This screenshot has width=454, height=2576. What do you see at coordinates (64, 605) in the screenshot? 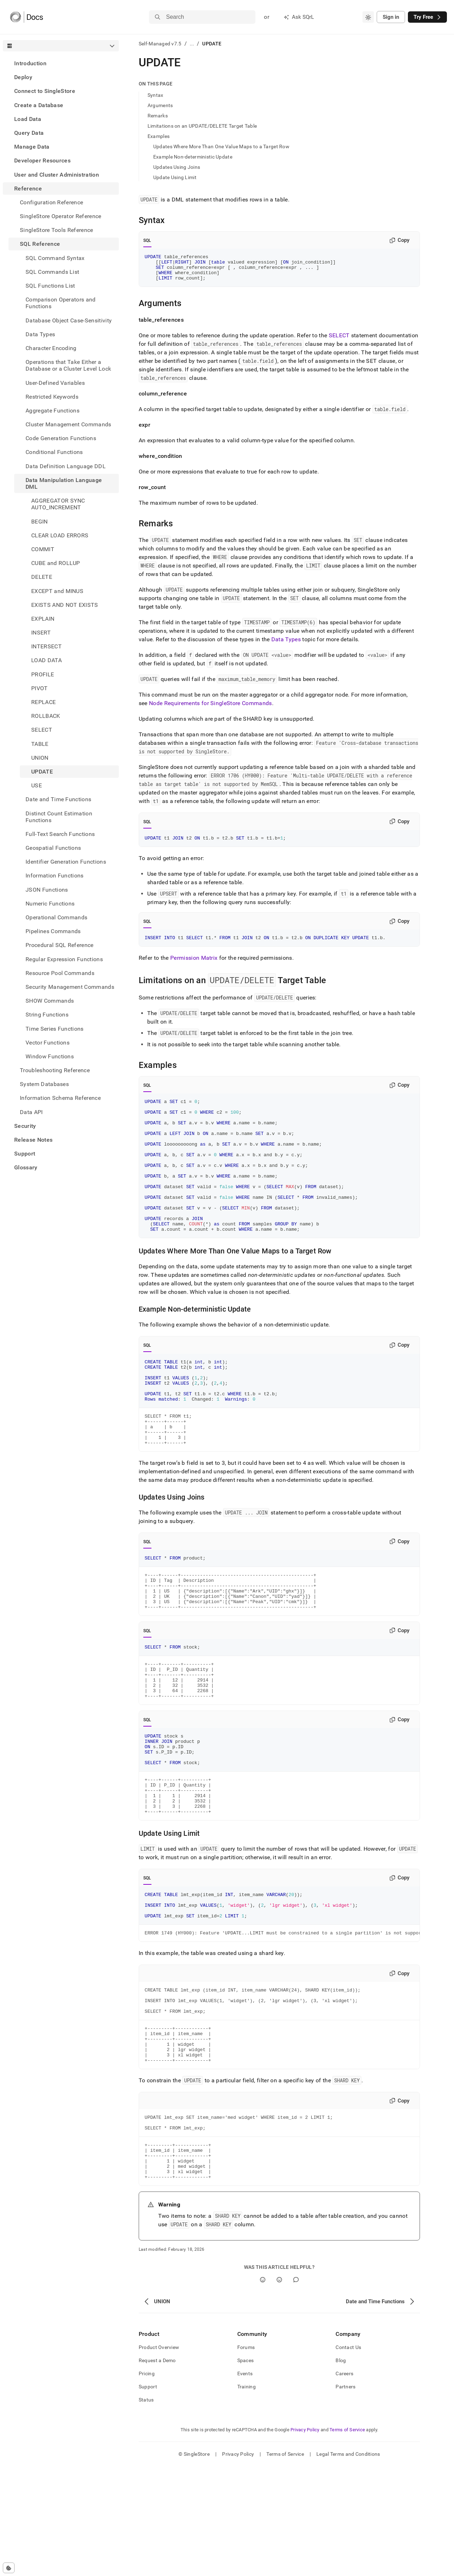
I see `EXISTS AND NOT EXISTS [treeitem]` at bounding box center [64, 605].